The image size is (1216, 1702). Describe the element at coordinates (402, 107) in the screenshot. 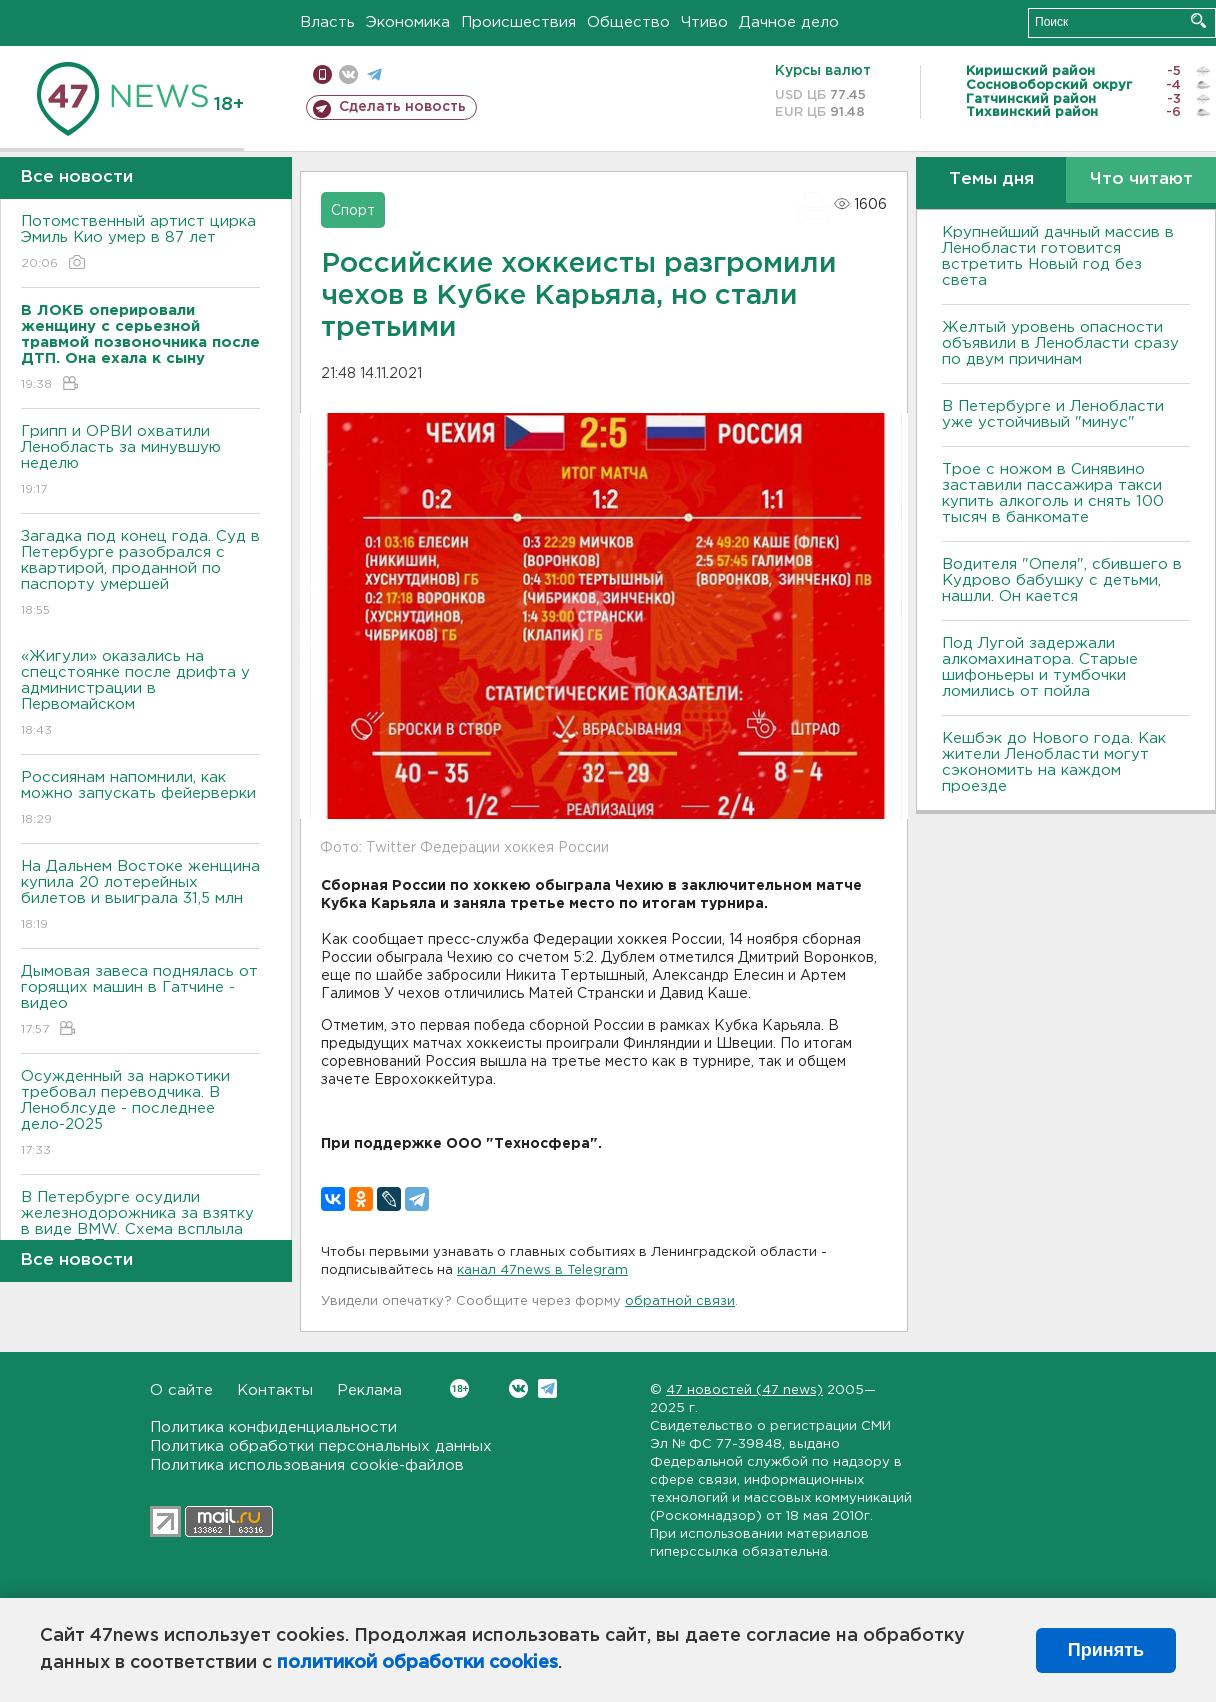

I see `Сделать новость` at that location.